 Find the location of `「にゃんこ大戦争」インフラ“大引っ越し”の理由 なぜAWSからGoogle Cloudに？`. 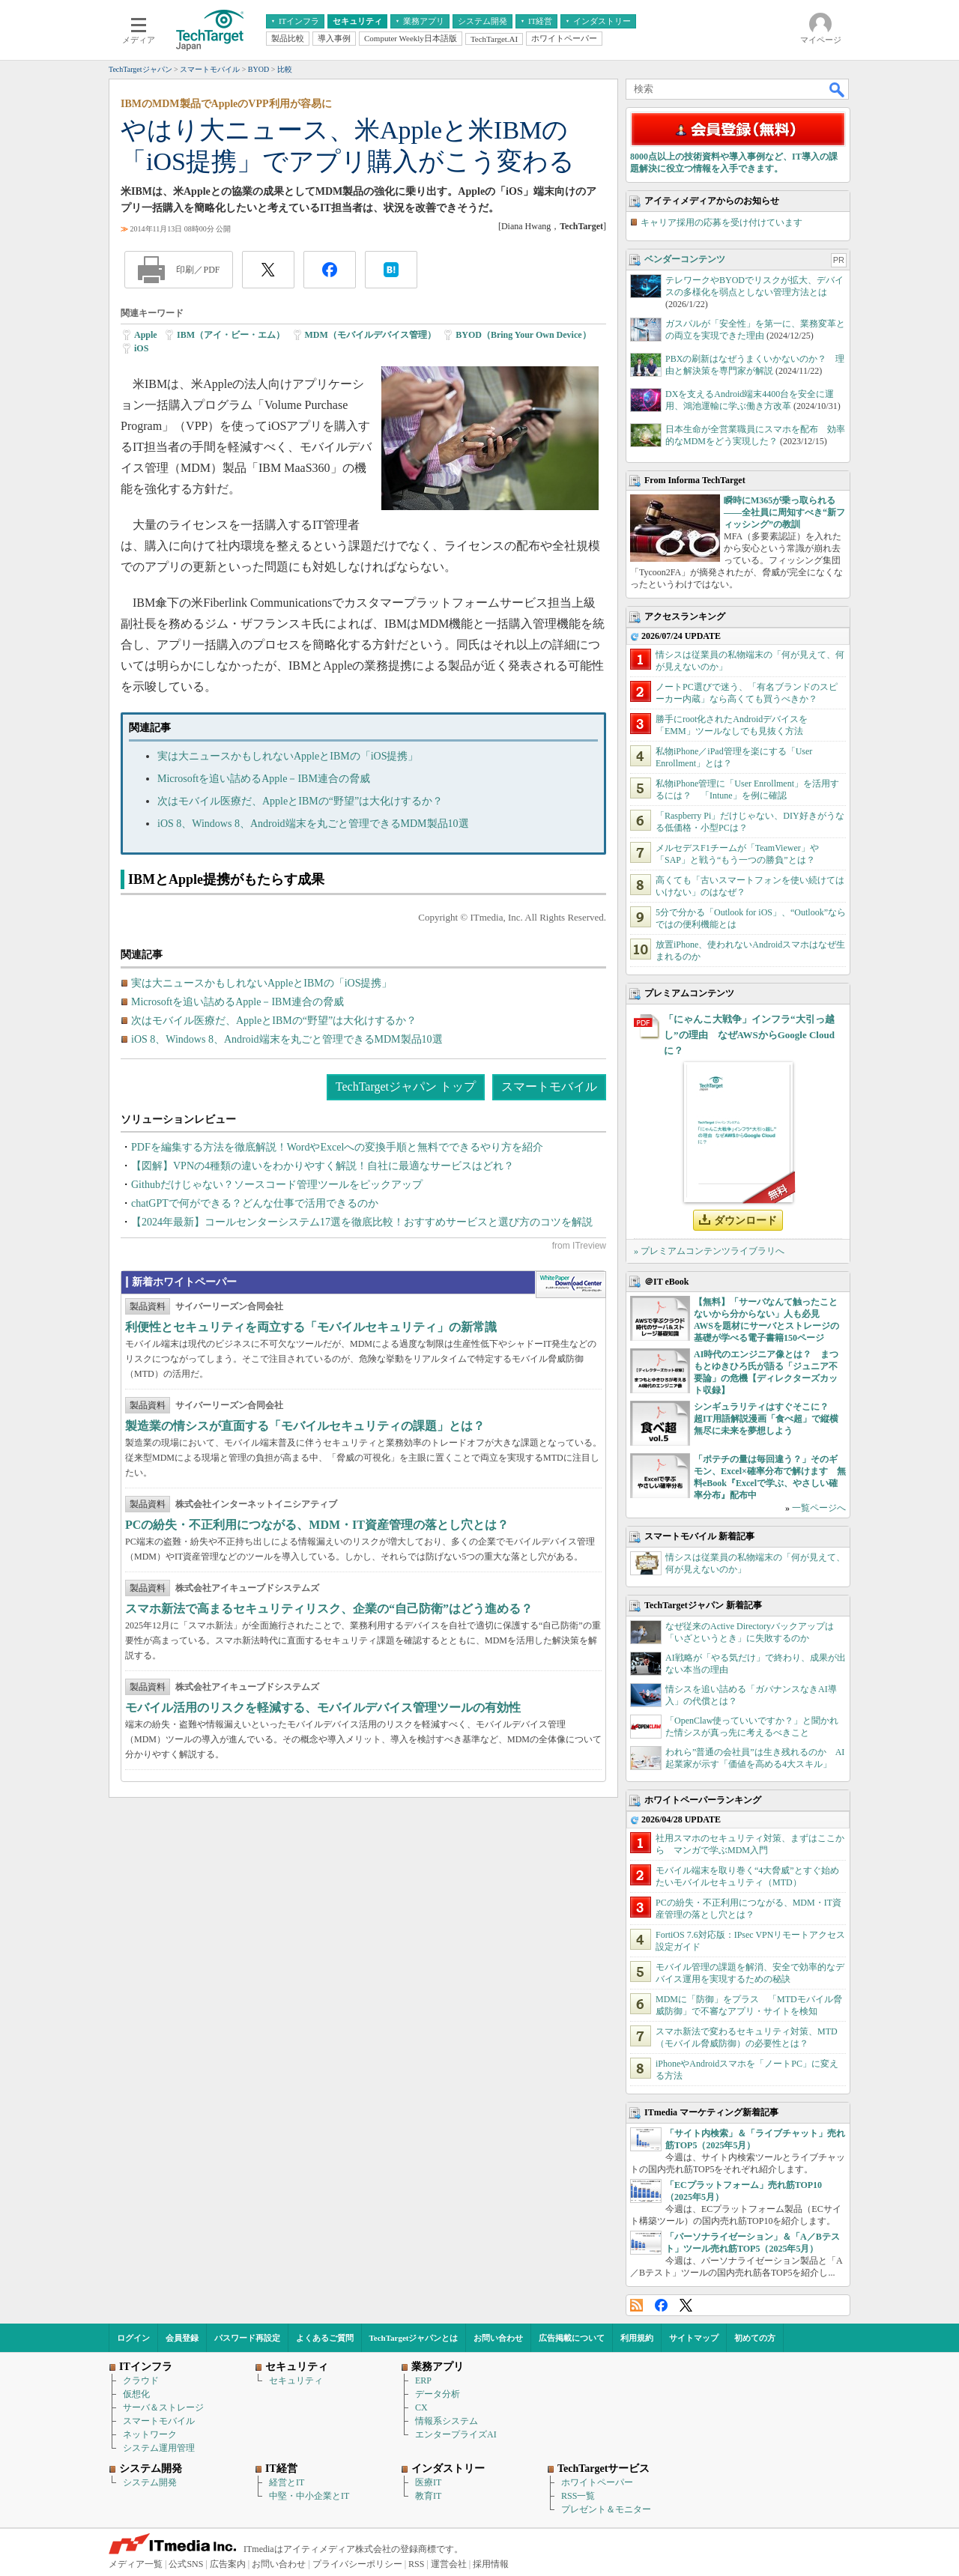

「にゃんこ大戦争」インフラ“大引っ越し”の理由 なぜAWSからGoogle Cloudに？ is located at coordinates (749, 1034).